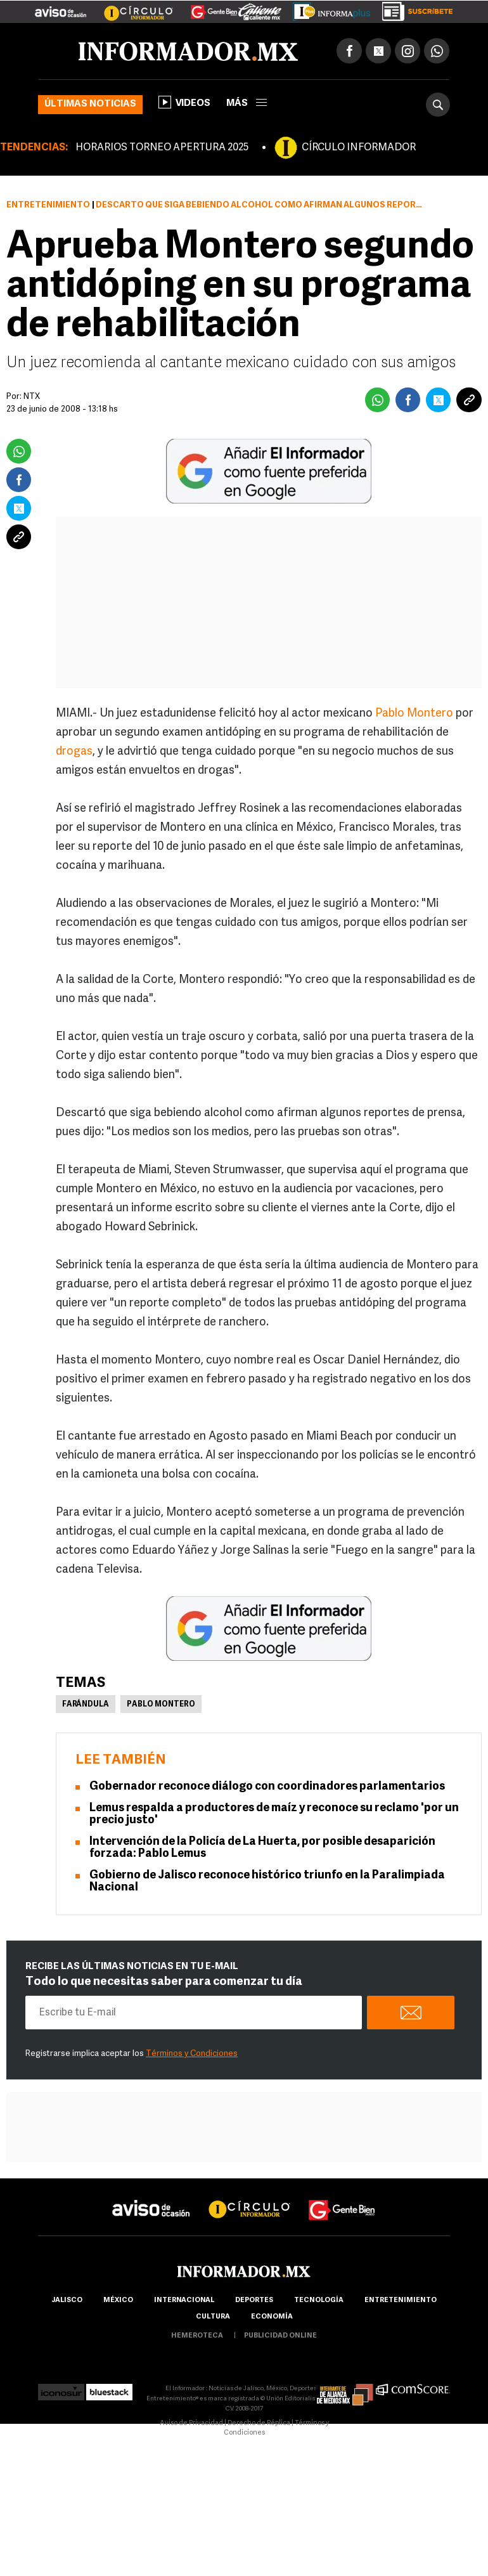  I want to click on Gobernador reconoce diálogo con coordinadores parlamentarios, so click(267, 1787).